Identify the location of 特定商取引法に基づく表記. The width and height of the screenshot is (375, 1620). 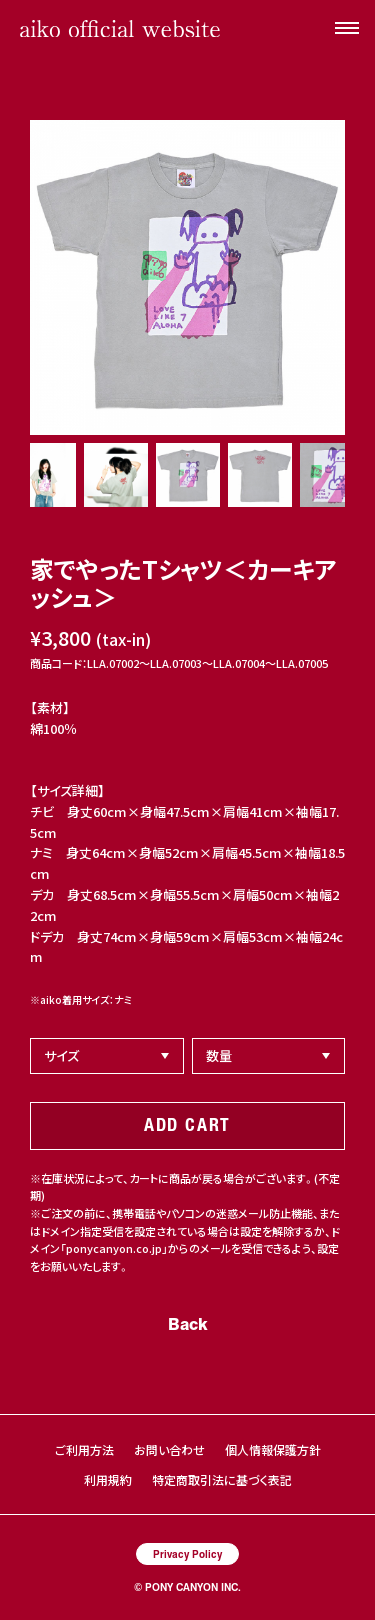
(222, 1479).